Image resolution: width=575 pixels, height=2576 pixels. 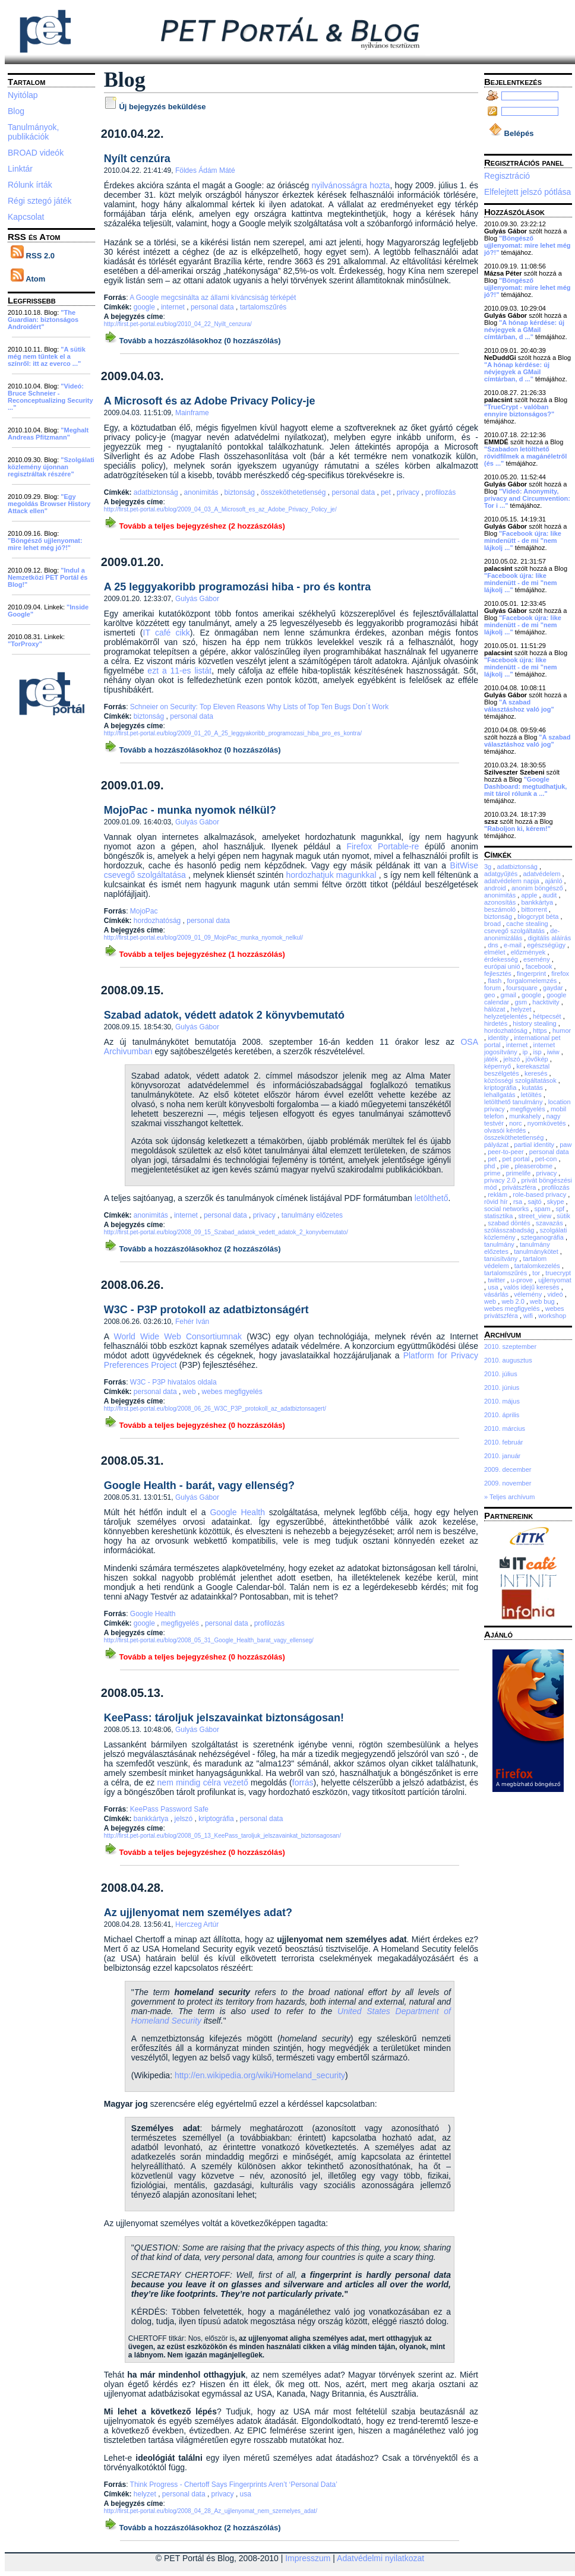 I want to click on keresés, so click(x=537, y=1073).